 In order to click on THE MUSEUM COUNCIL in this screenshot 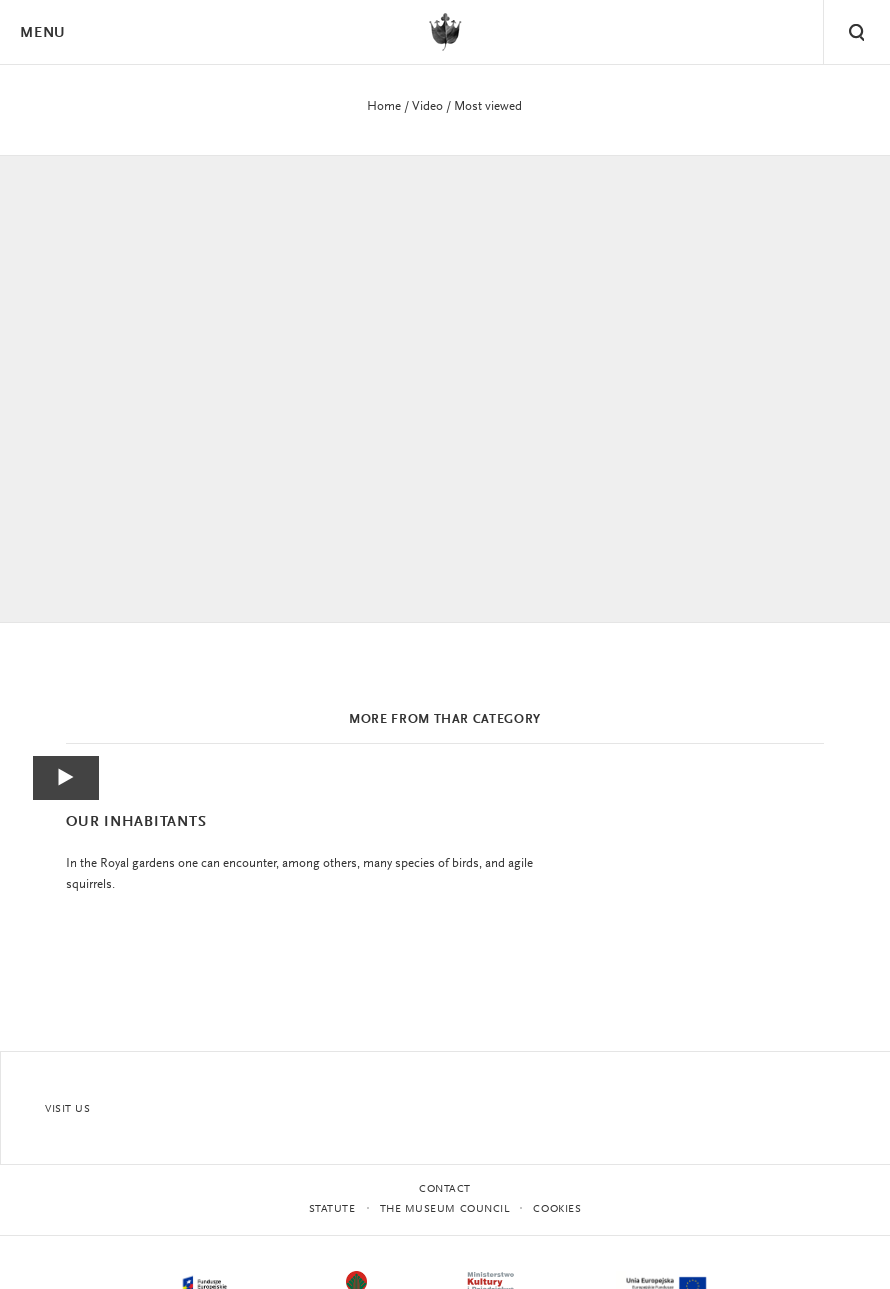, I will do `click(445, 1209)`.